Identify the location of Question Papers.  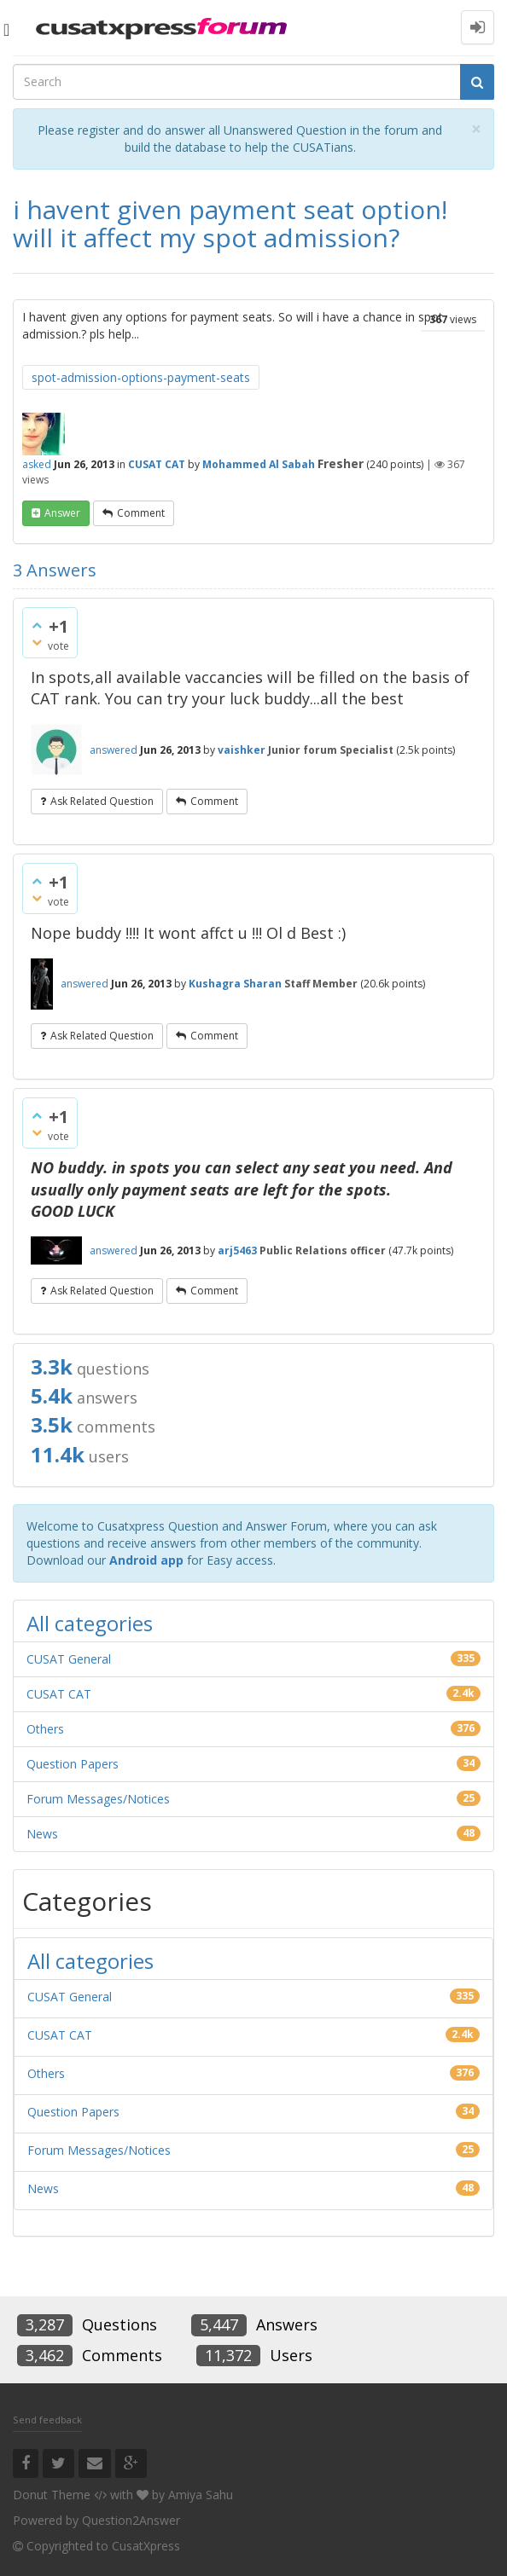
(72, 1764).